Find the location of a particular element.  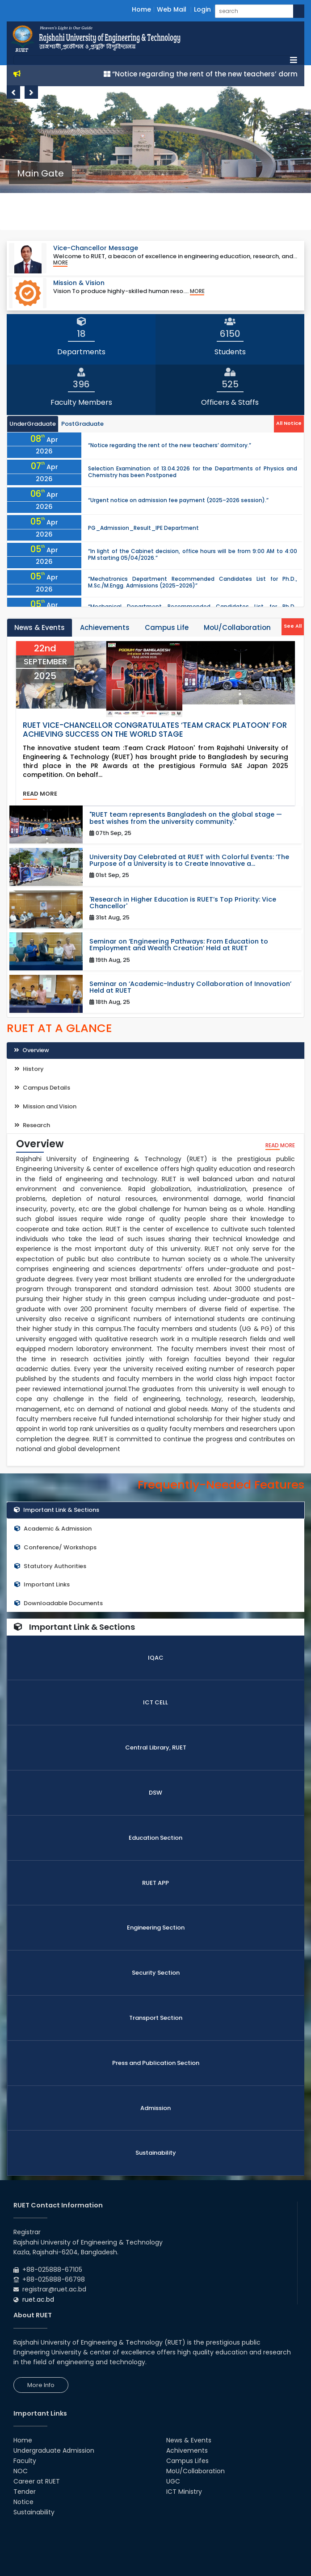

Students is located at coordinates (230, 352).